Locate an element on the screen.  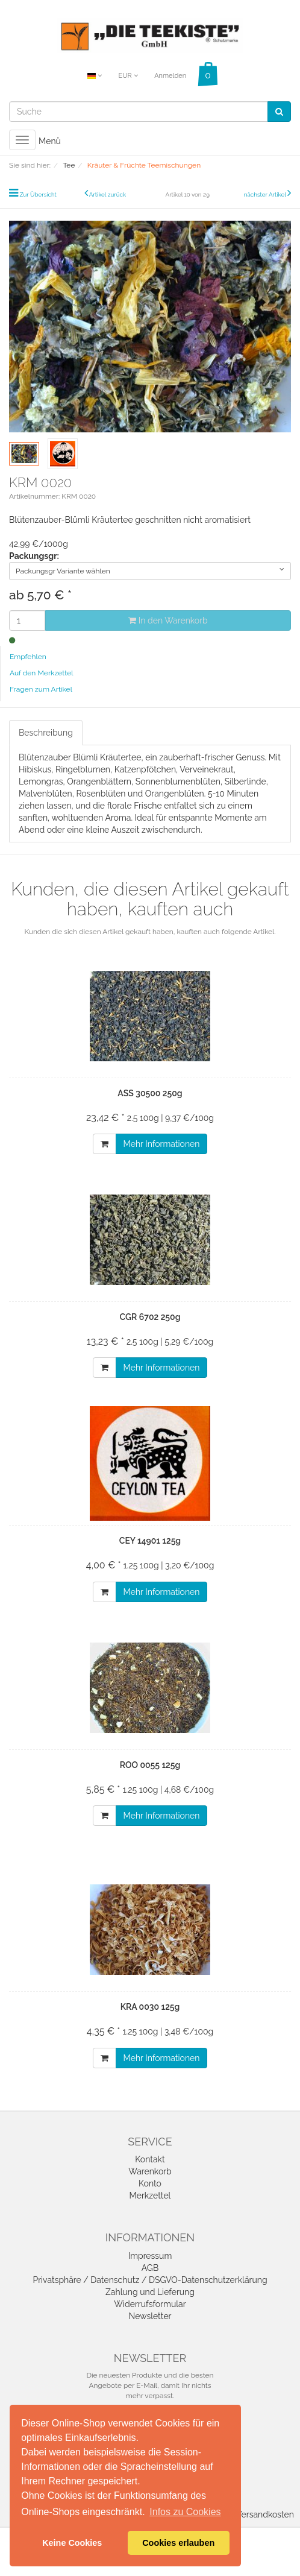
Zahlung und Lieferung is located at coordinates (150, 2292).